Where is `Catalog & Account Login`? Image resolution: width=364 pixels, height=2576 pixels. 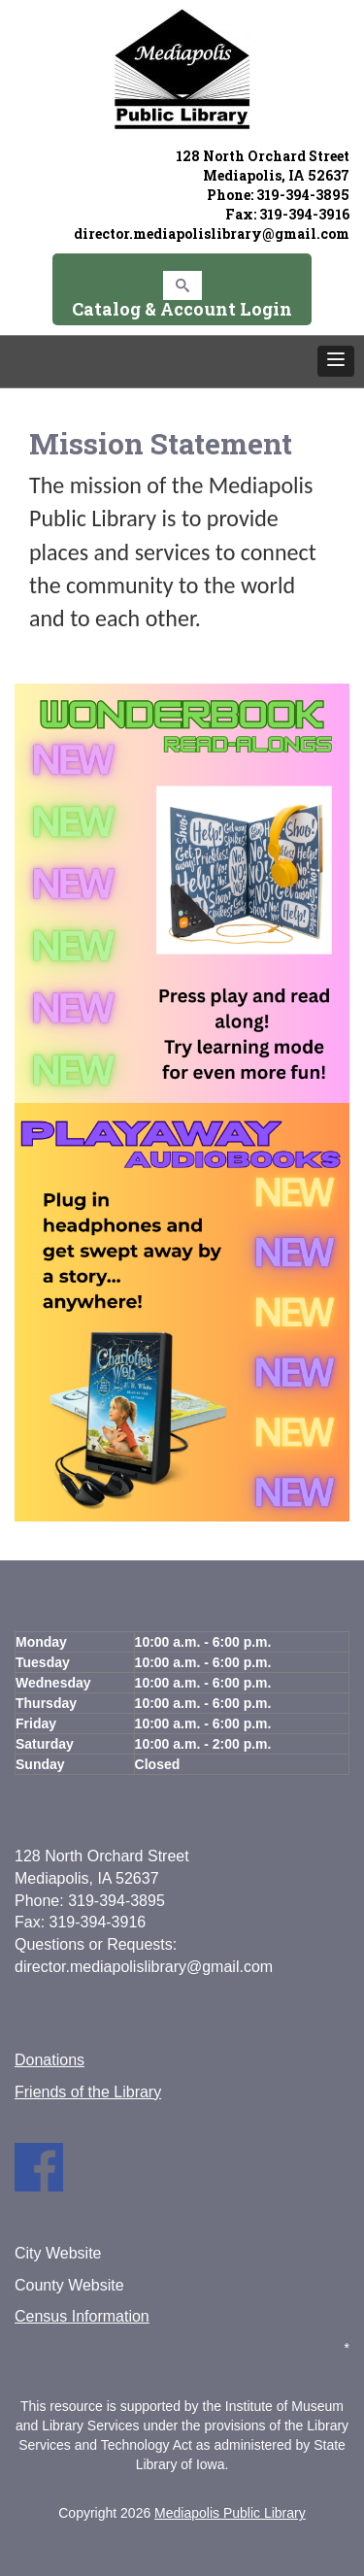
Catalog & Account Login is located at coordinates (182, 308).